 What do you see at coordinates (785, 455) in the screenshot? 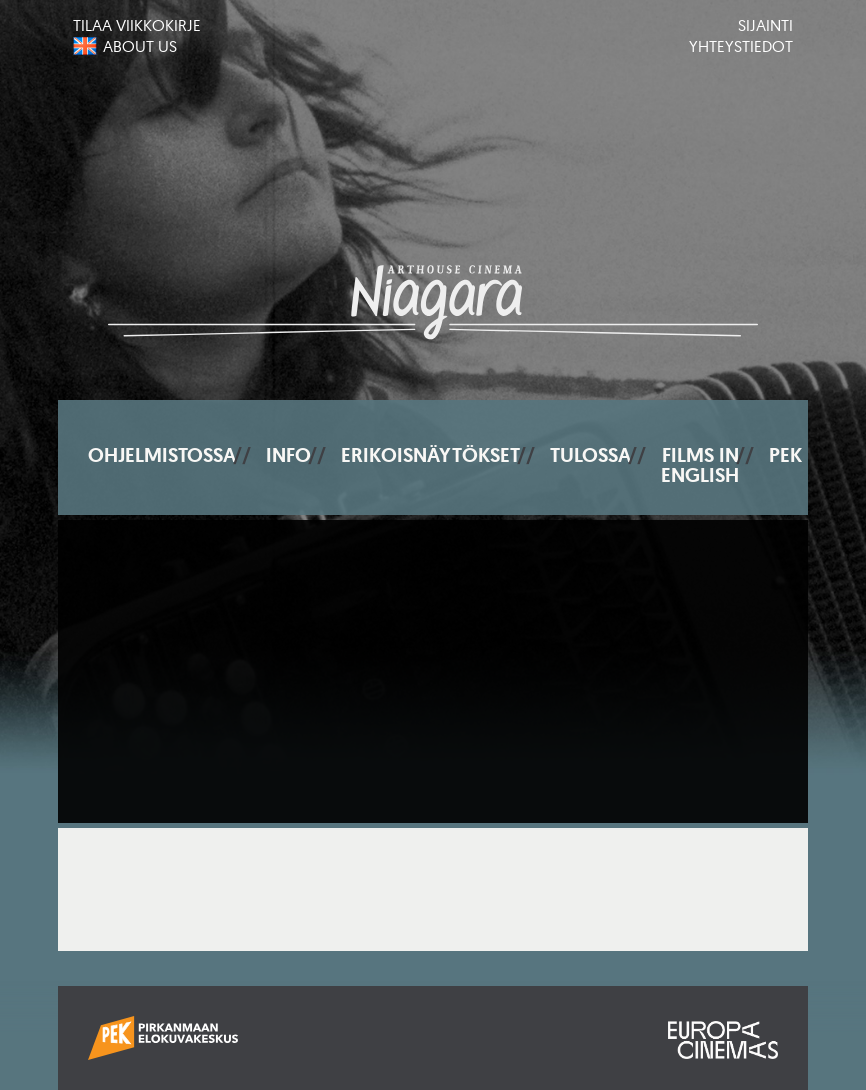
I see `PEK` at bounding box center [785, 455].